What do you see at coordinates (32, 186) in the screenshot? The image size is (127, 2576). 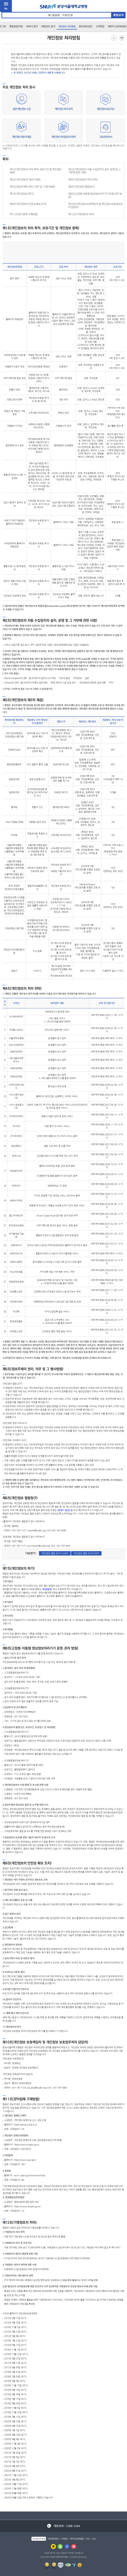 I see `제5조(정보주체의 권리, 의무 및 그 행사방법)` at bounding box center [32, 186].